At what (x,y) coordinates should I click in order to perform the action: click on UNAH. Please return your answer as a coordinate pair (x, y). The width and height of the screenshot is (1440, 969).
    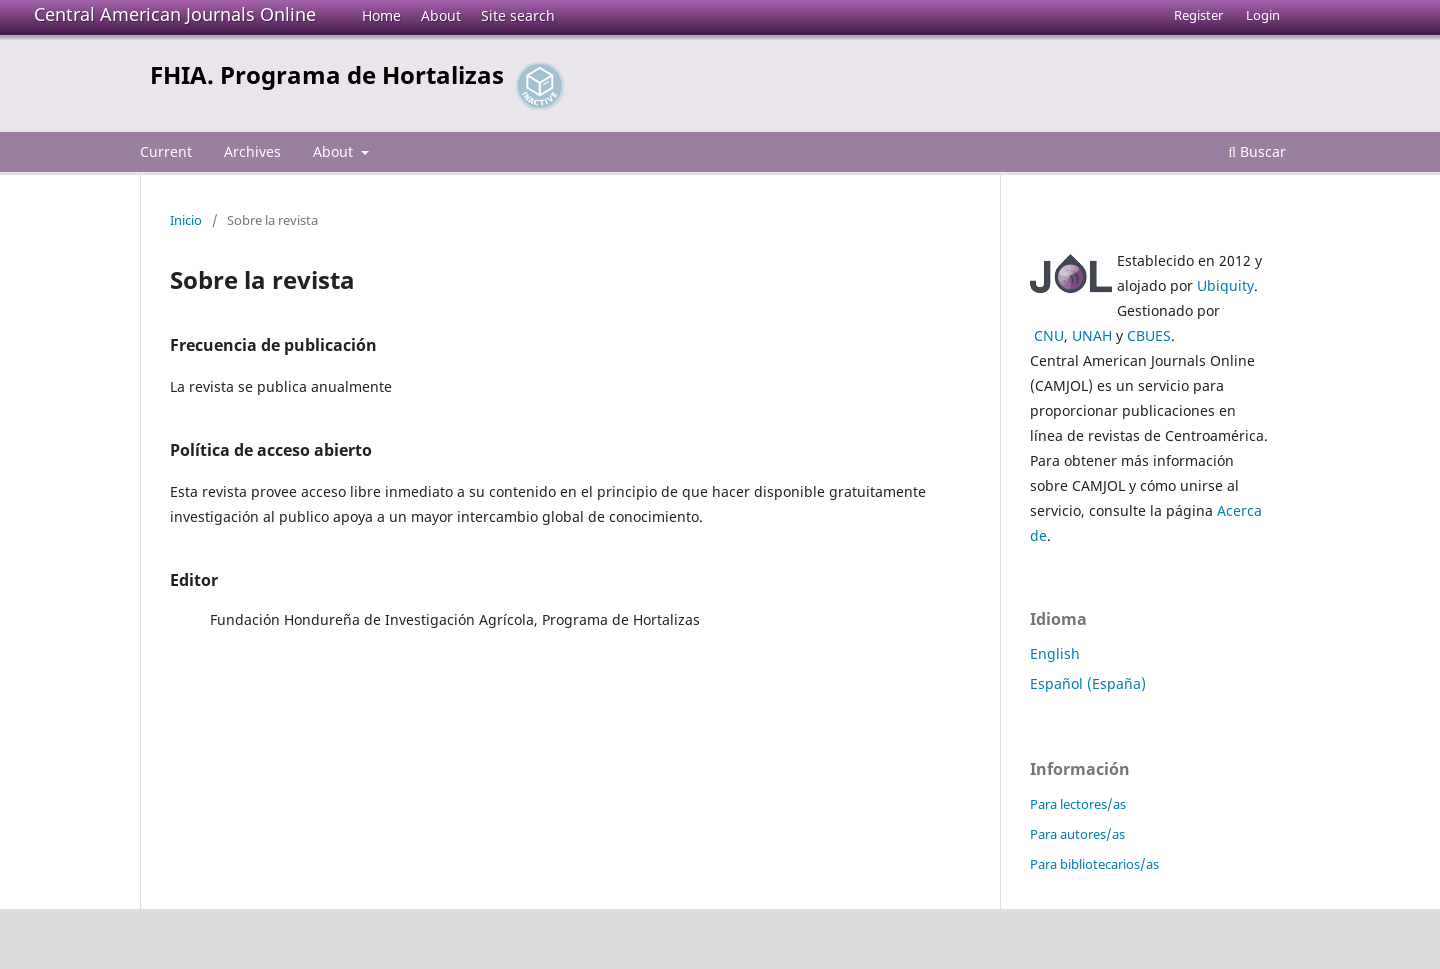
    Looking at the image, I should click on (1092, 335).